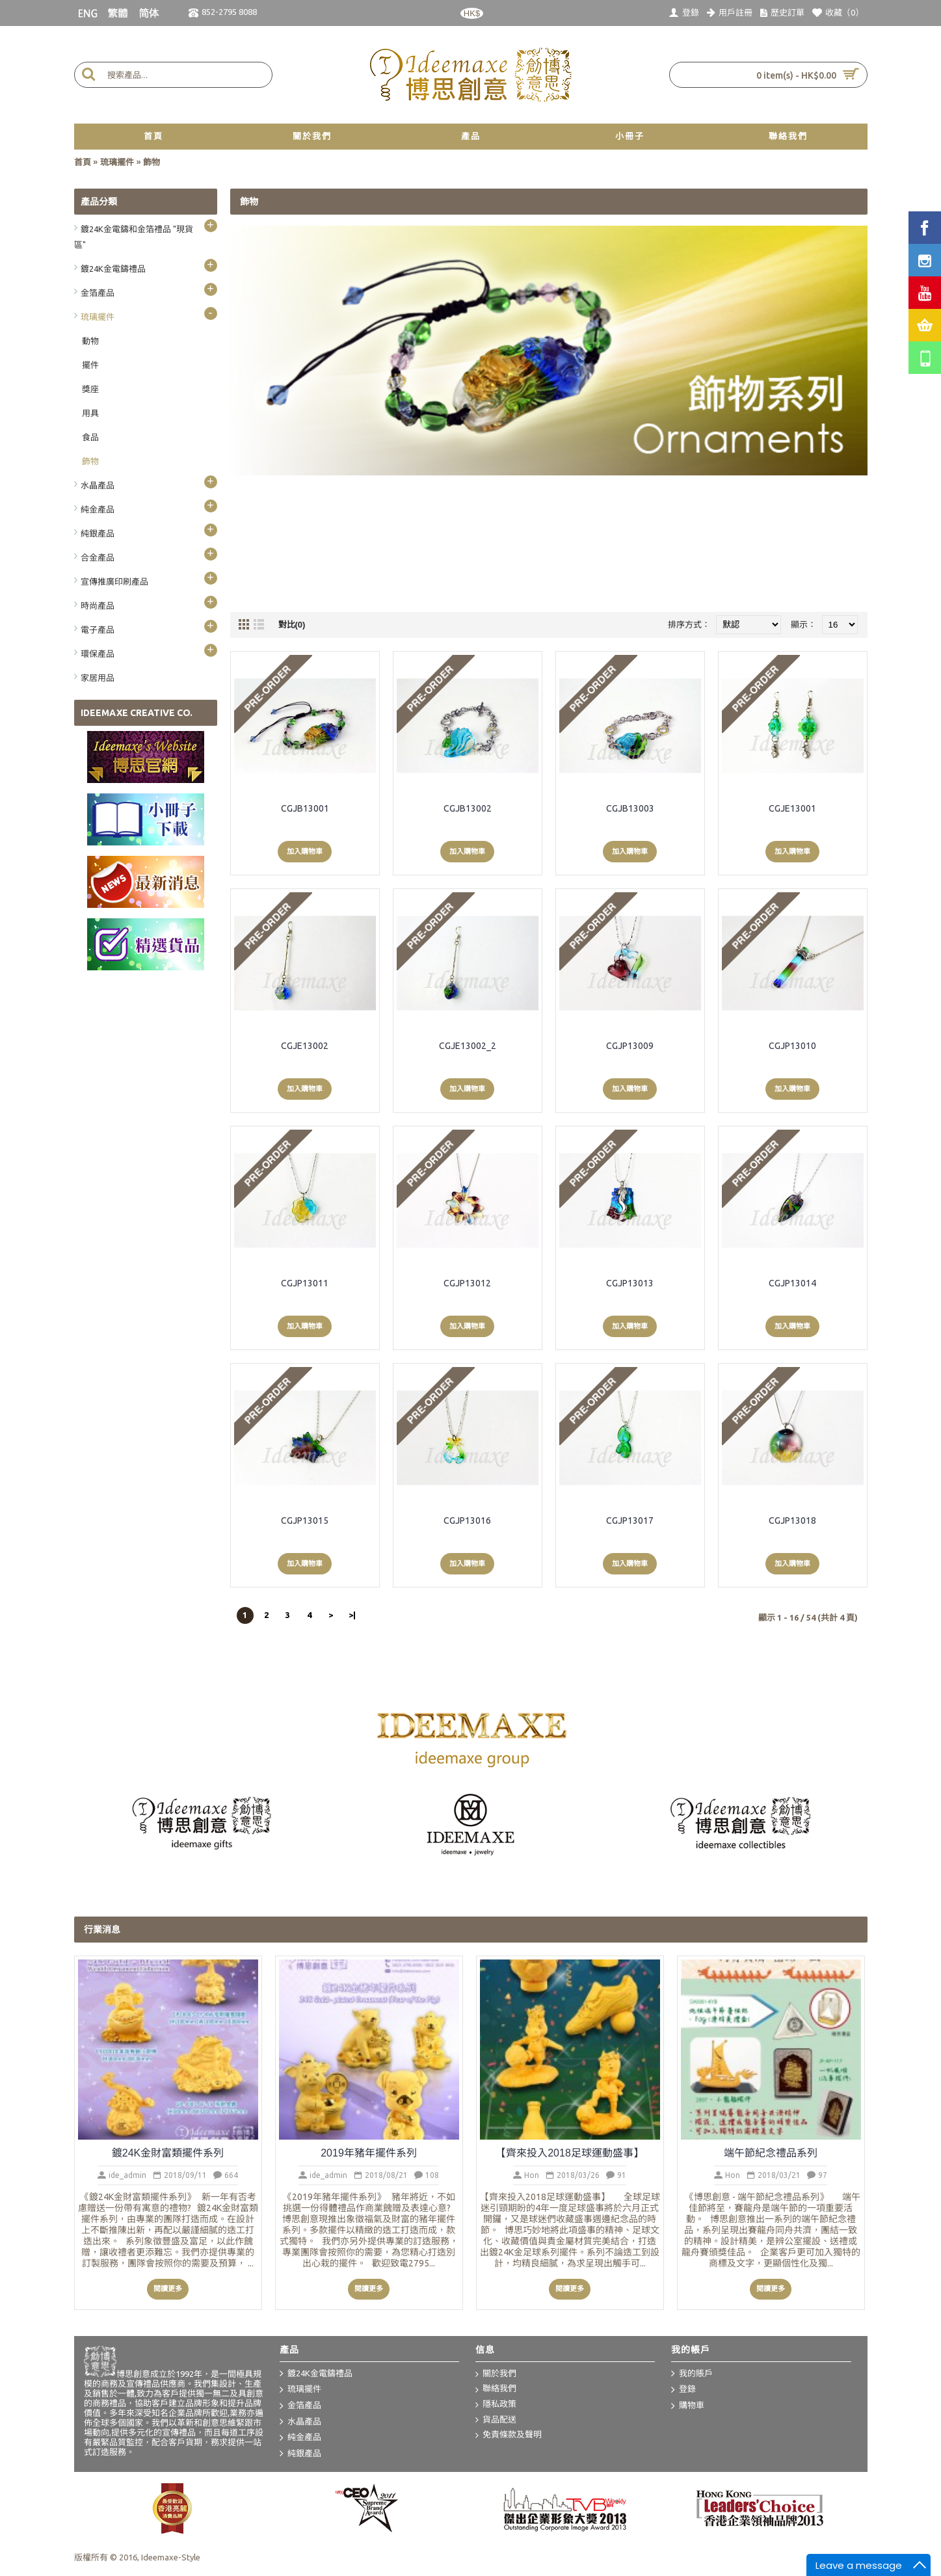  What do you see at coordinates (117, 162) in the screenshot?
I see `琉璃擺件` at bounding box center [117, 162].